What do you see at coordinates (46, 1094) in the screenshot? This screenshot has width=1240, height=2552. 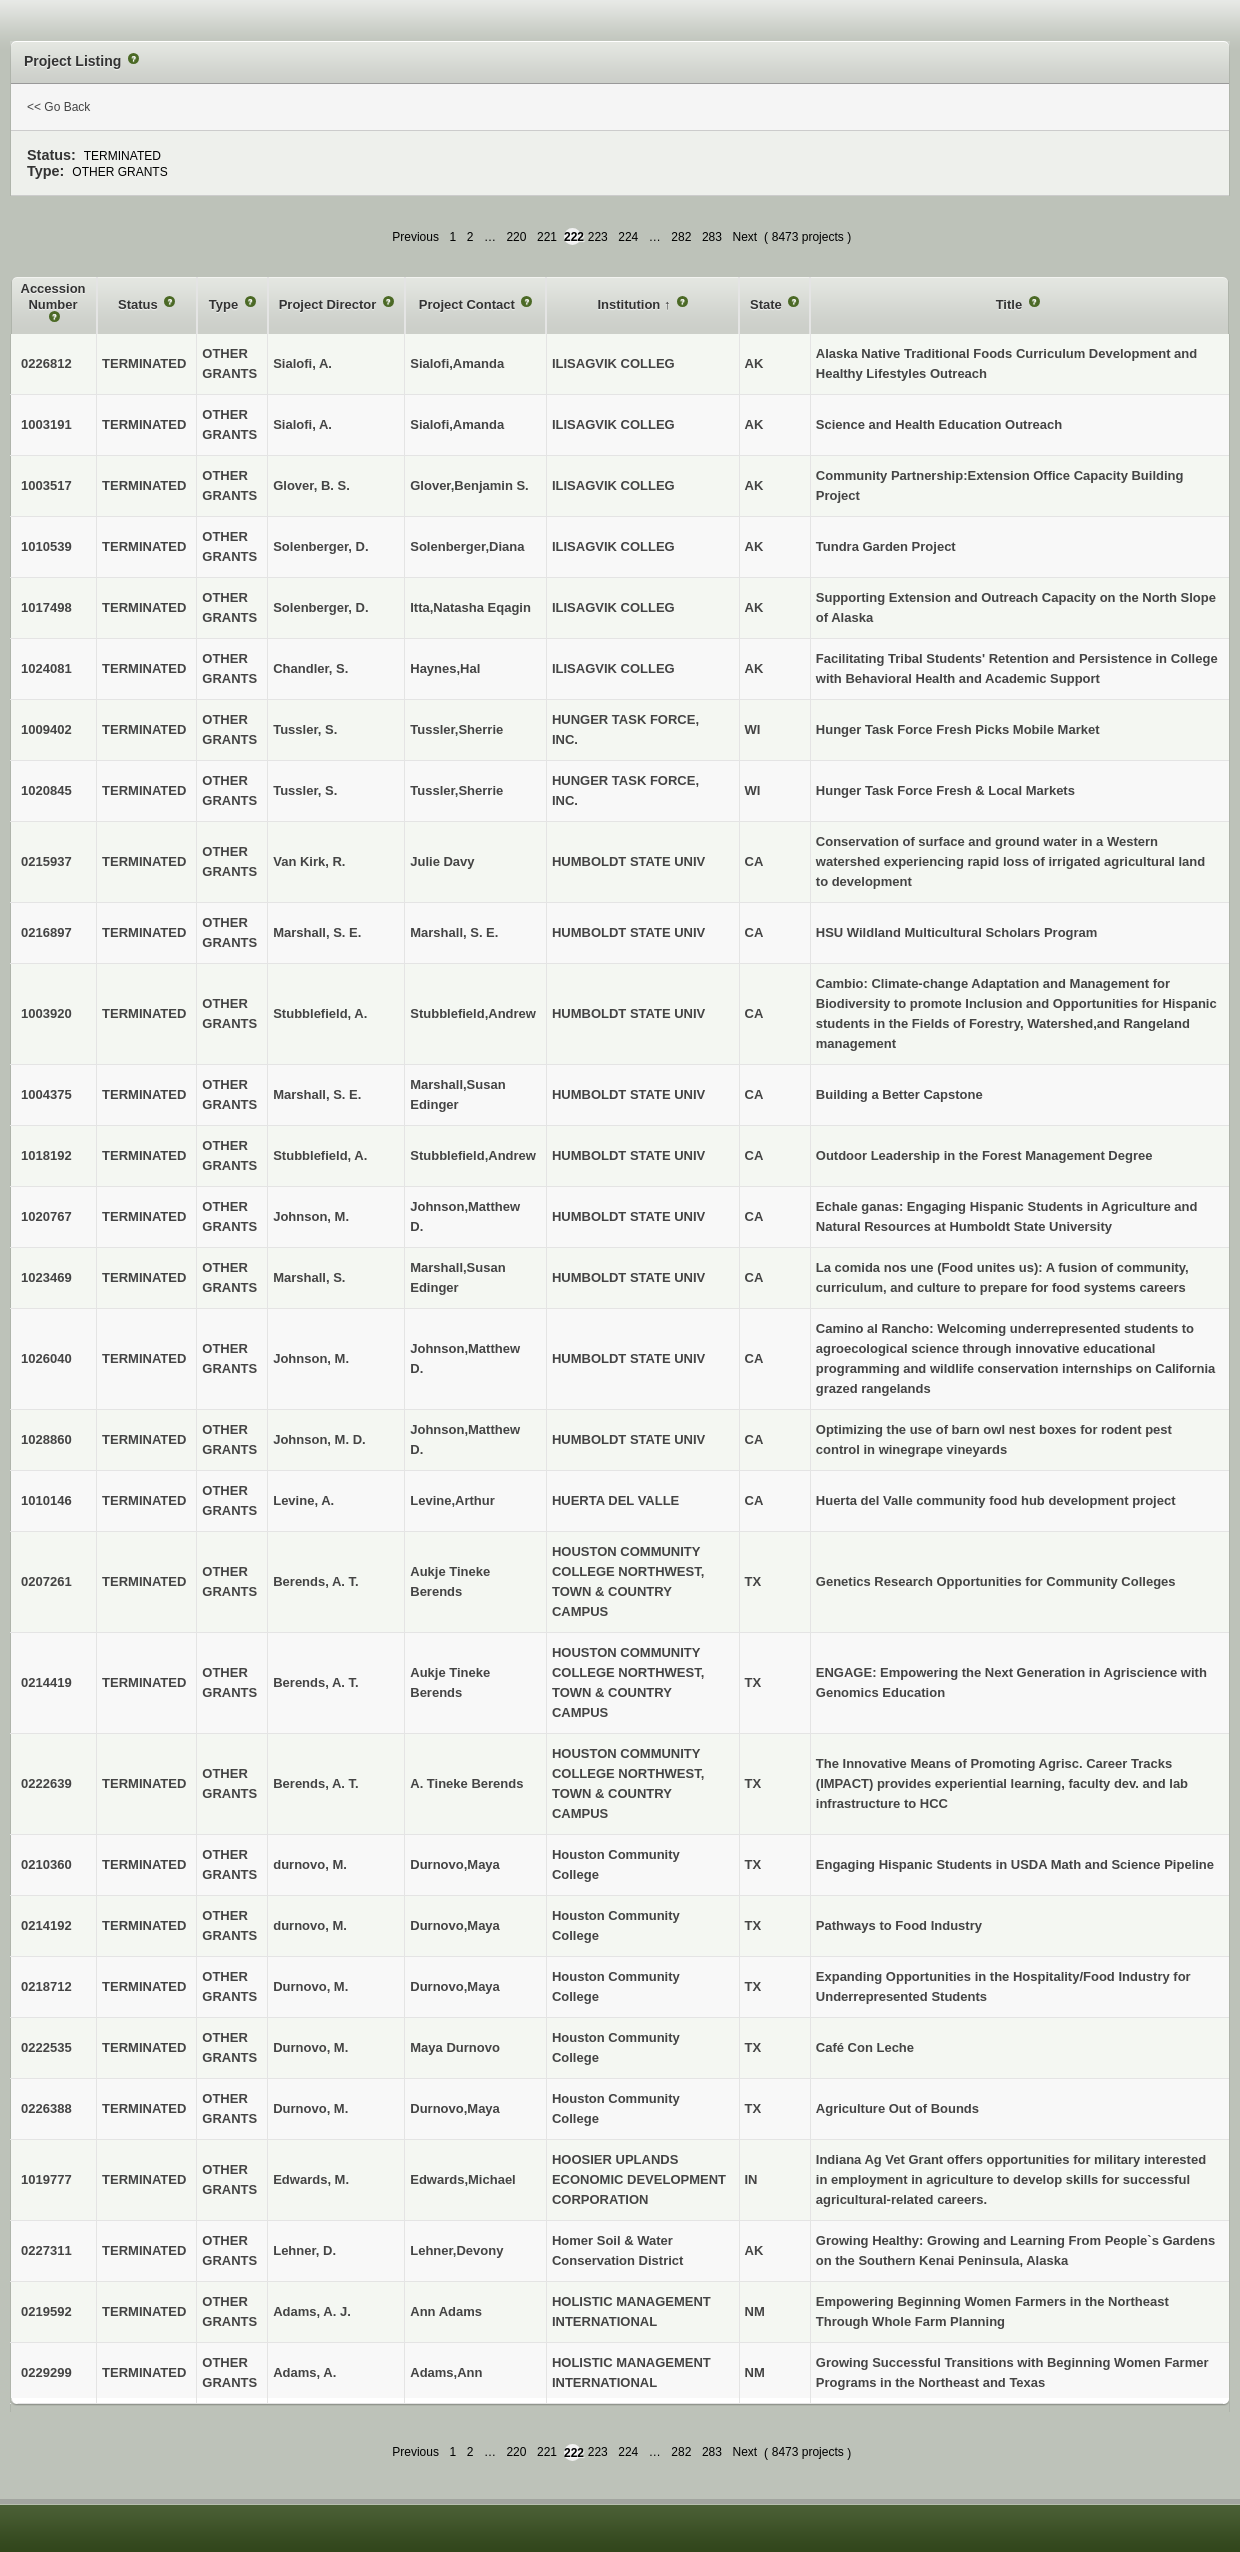 I see `1004375` at bounding box center [46, 1094].